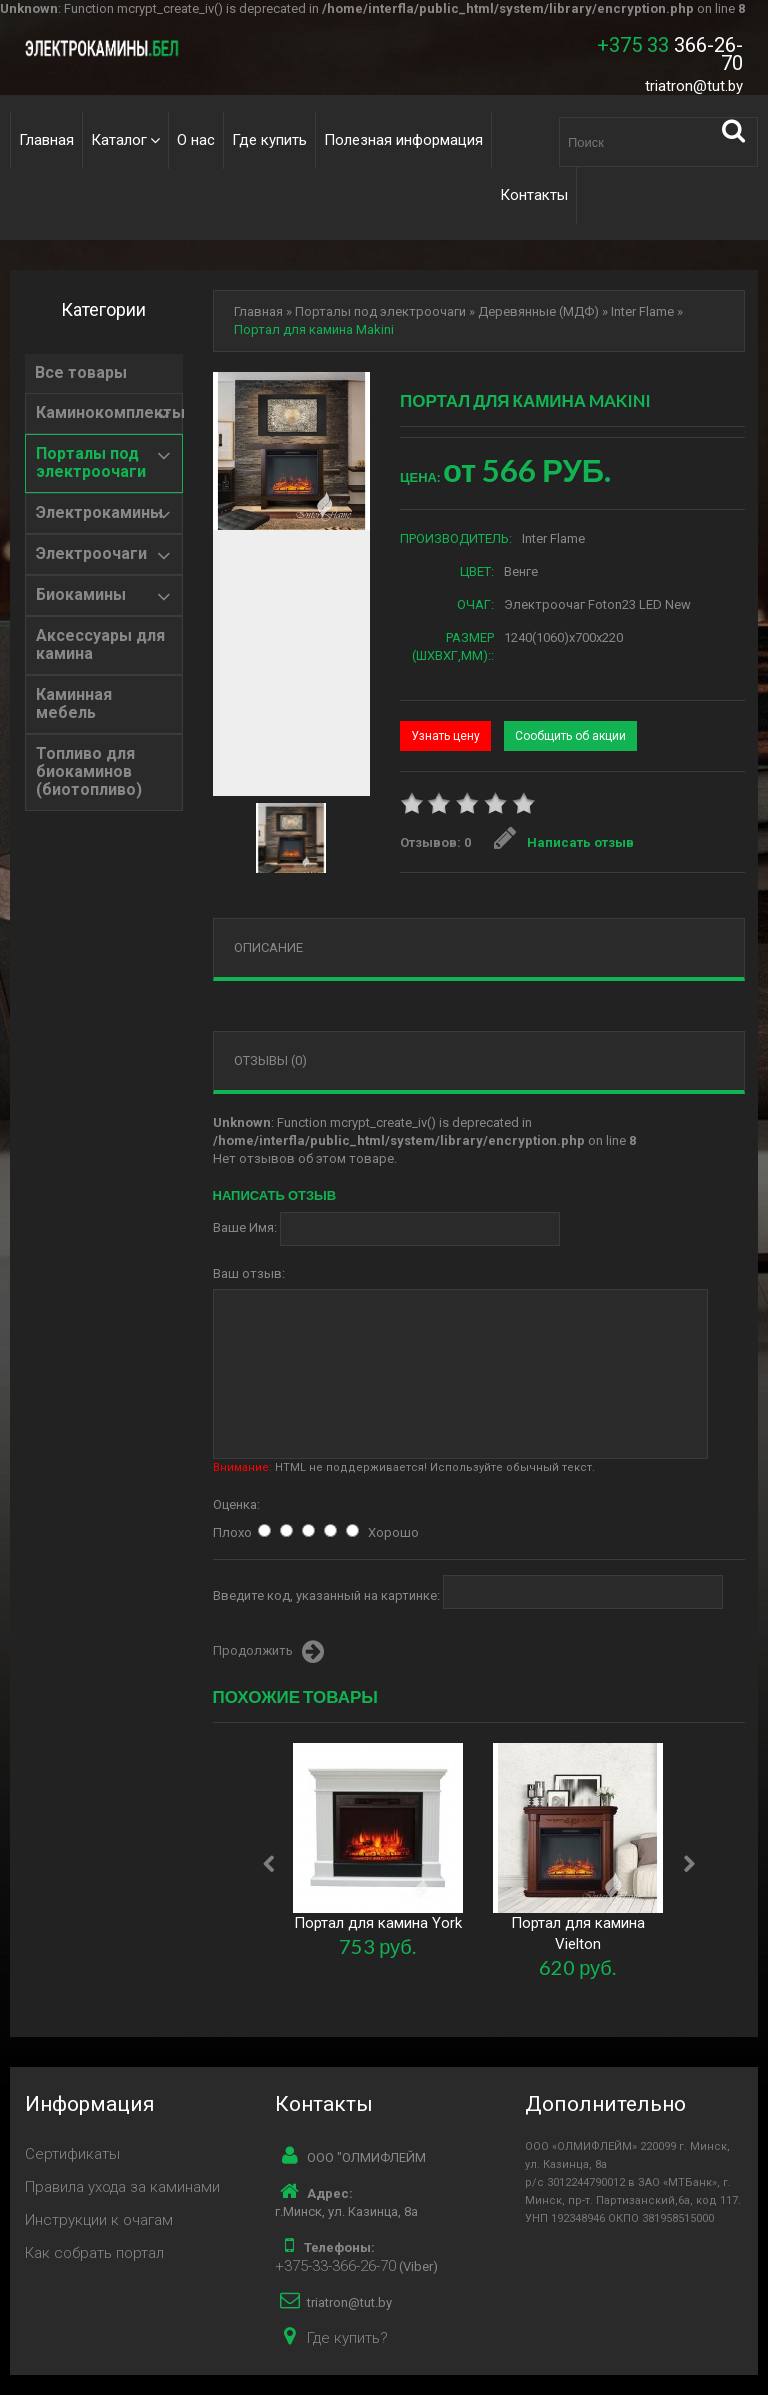  What do you see at coordinates (110, 413) in the screenshot?
I see `Каминокомплекты` at bounding box center [110, 413].